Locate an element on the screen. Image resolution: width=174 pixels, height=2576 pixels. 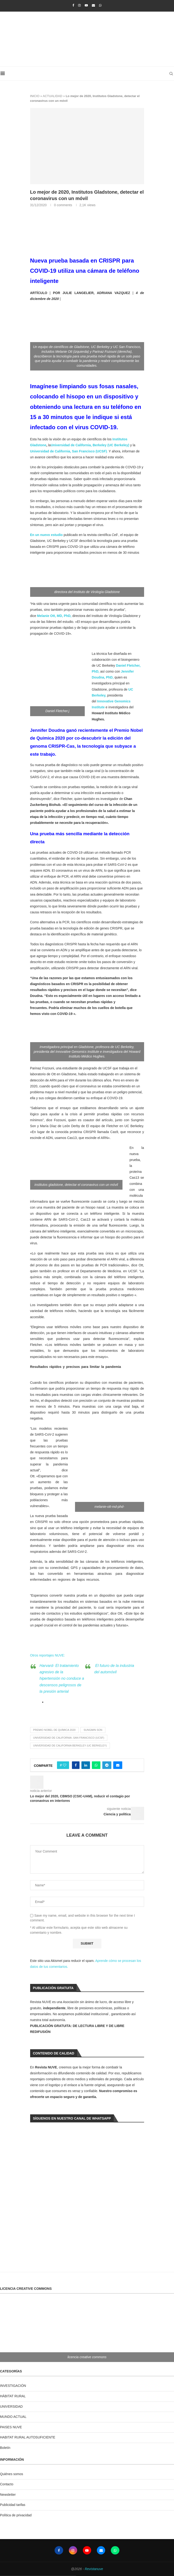
HÁBITAT RURAL is located at coordinates (13, 2396).